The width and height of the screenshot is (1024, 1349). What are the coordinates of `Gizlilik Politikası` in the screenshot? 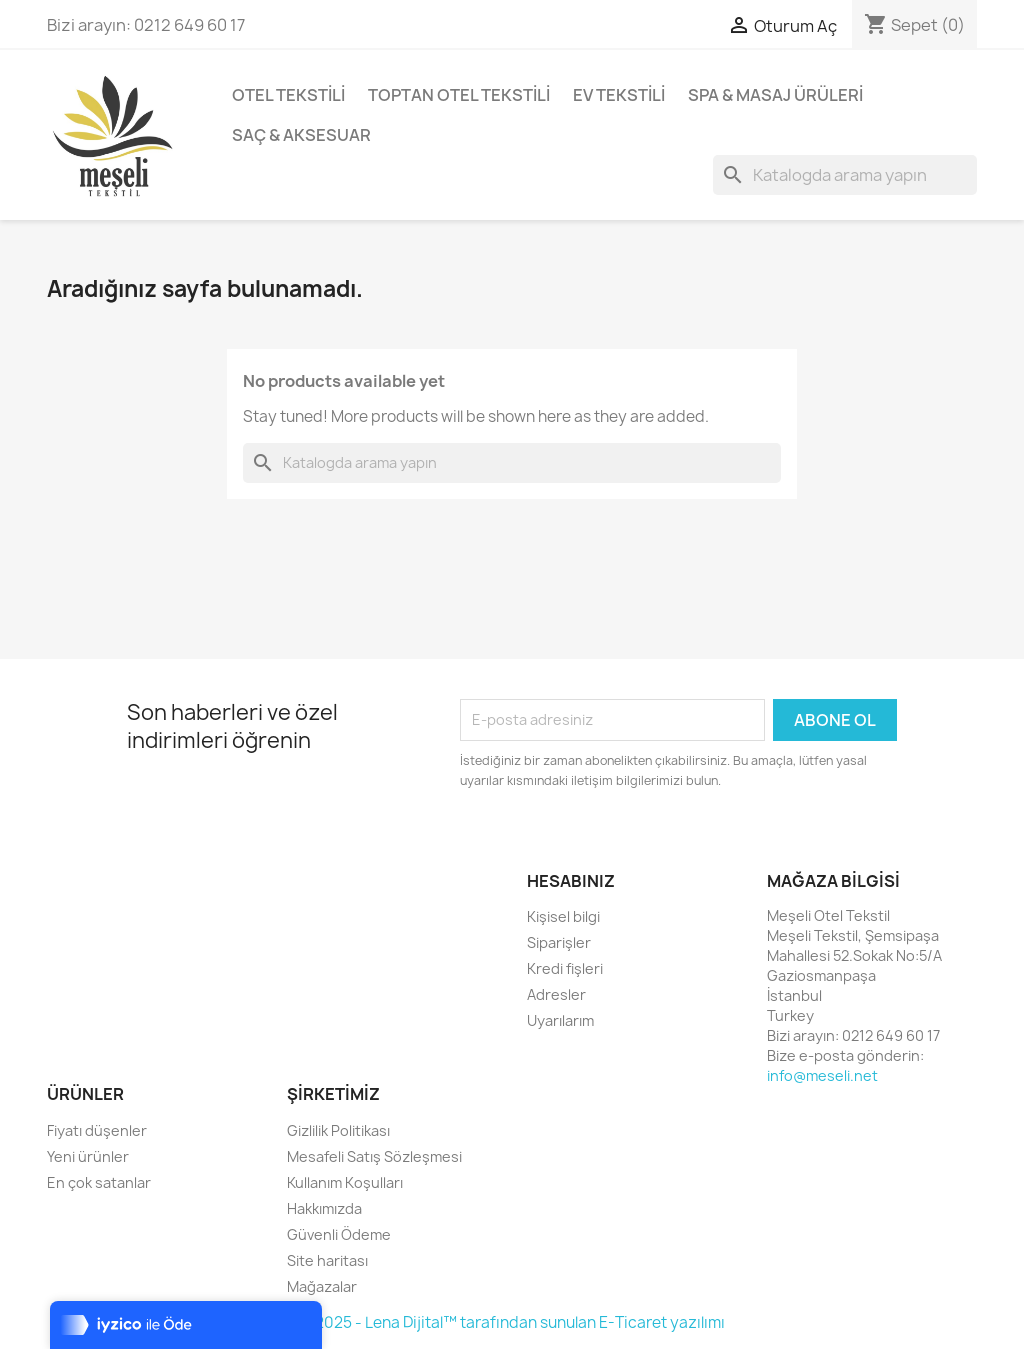 It's located at (338, 1130).